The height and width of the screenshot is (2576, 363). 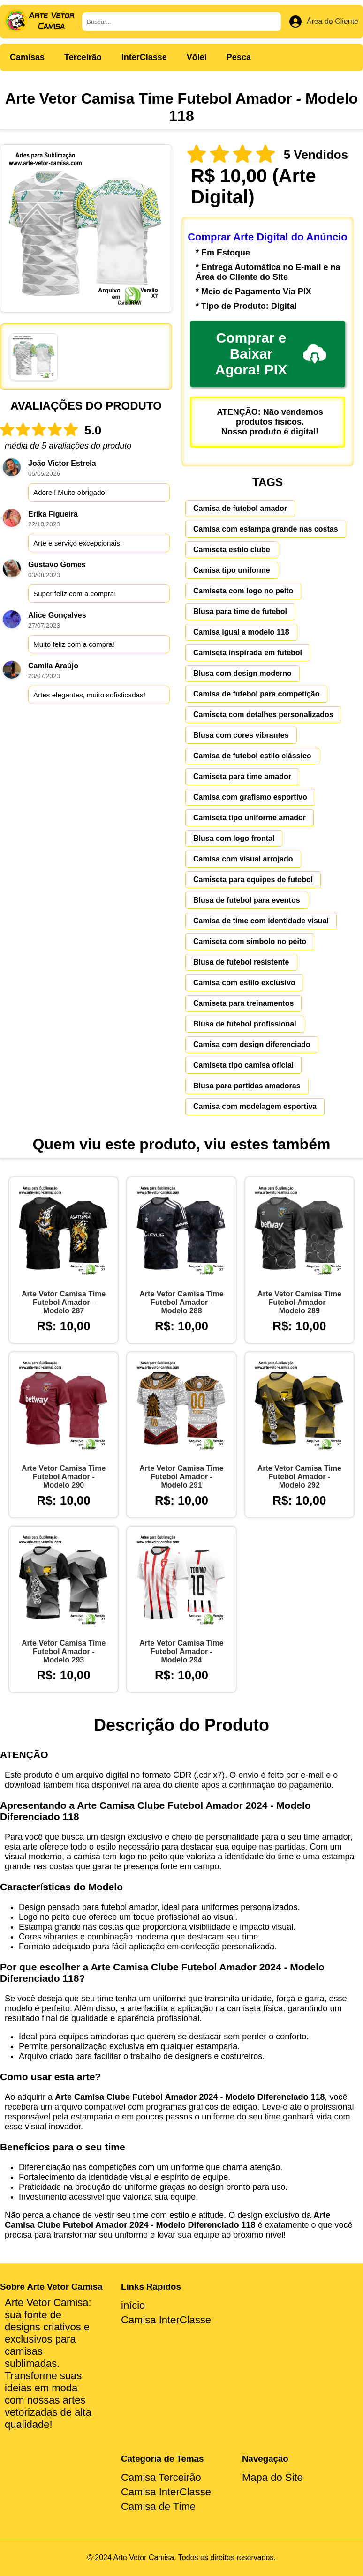 What do you see at coordinates (27, 57) in the screenshot?
I see `Camisas` at bounding box center [27, 57].